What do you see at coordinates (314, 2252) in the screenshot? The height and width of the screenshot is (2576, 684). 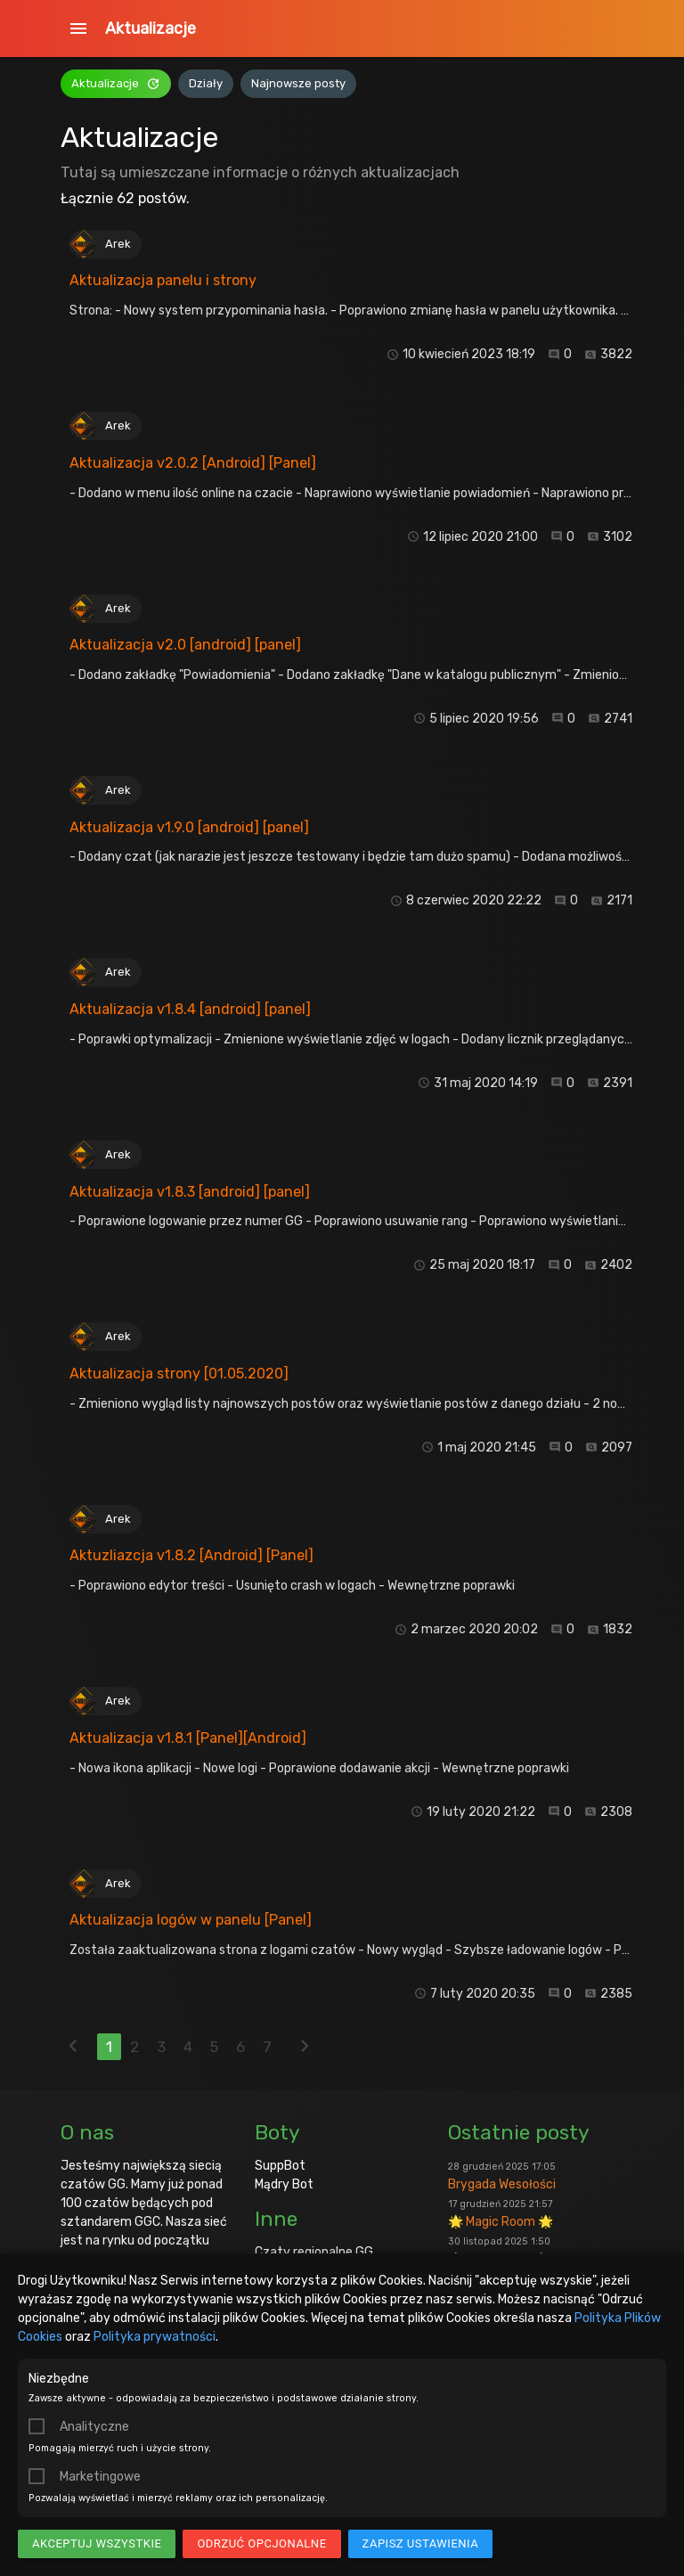 I see `Czaty regionalne GG` at bounding box center [314, 2252].